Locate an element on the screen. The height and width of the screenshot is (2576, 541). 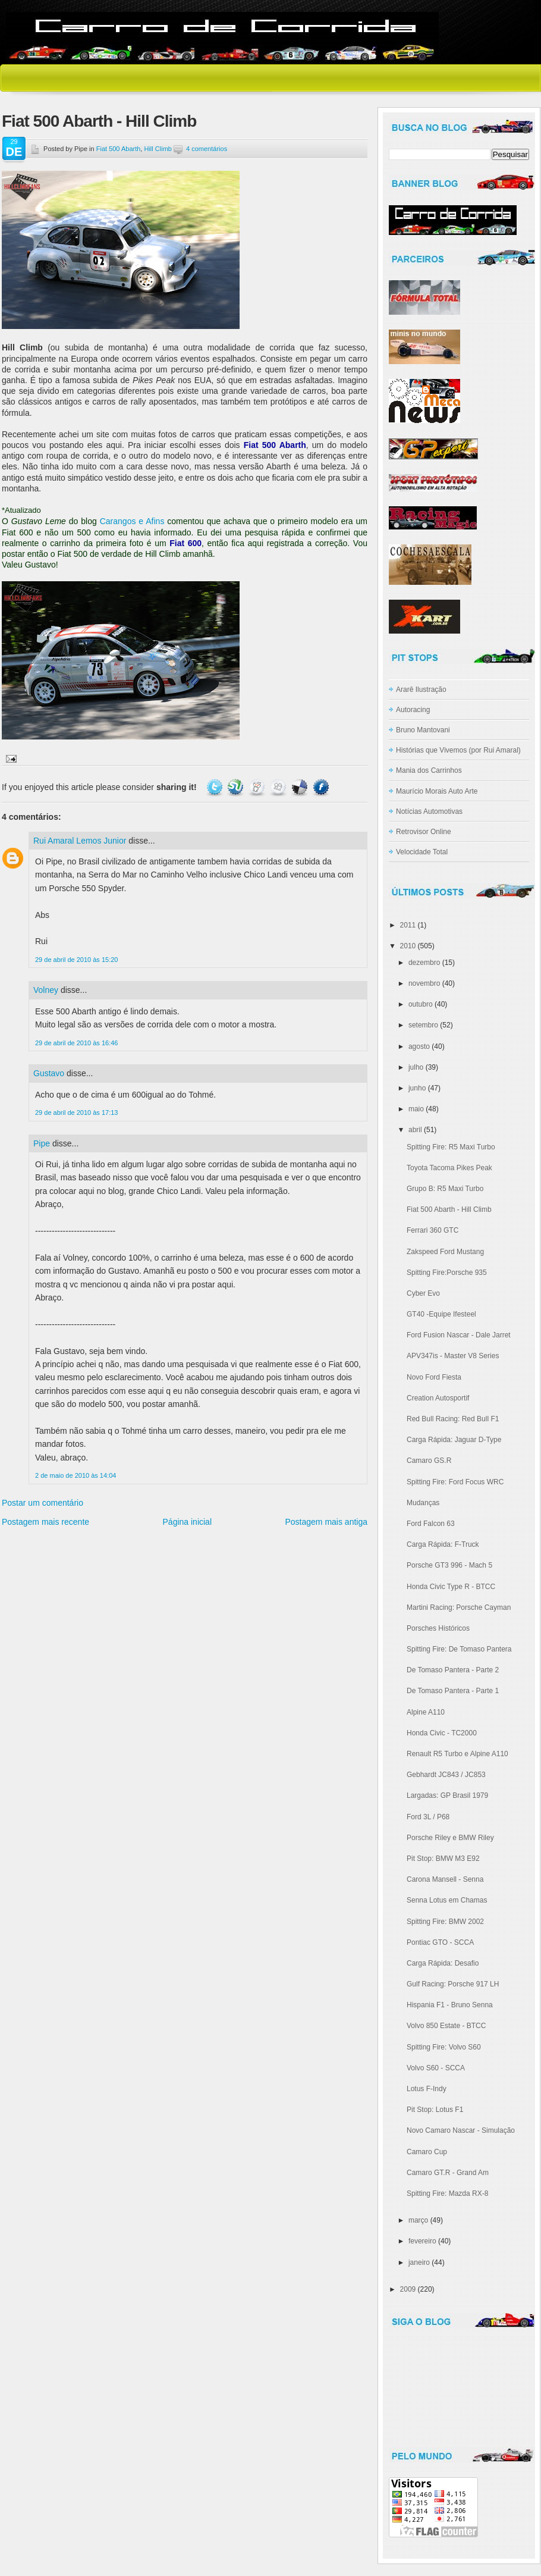
abril is located at coordinates (415, 1130).